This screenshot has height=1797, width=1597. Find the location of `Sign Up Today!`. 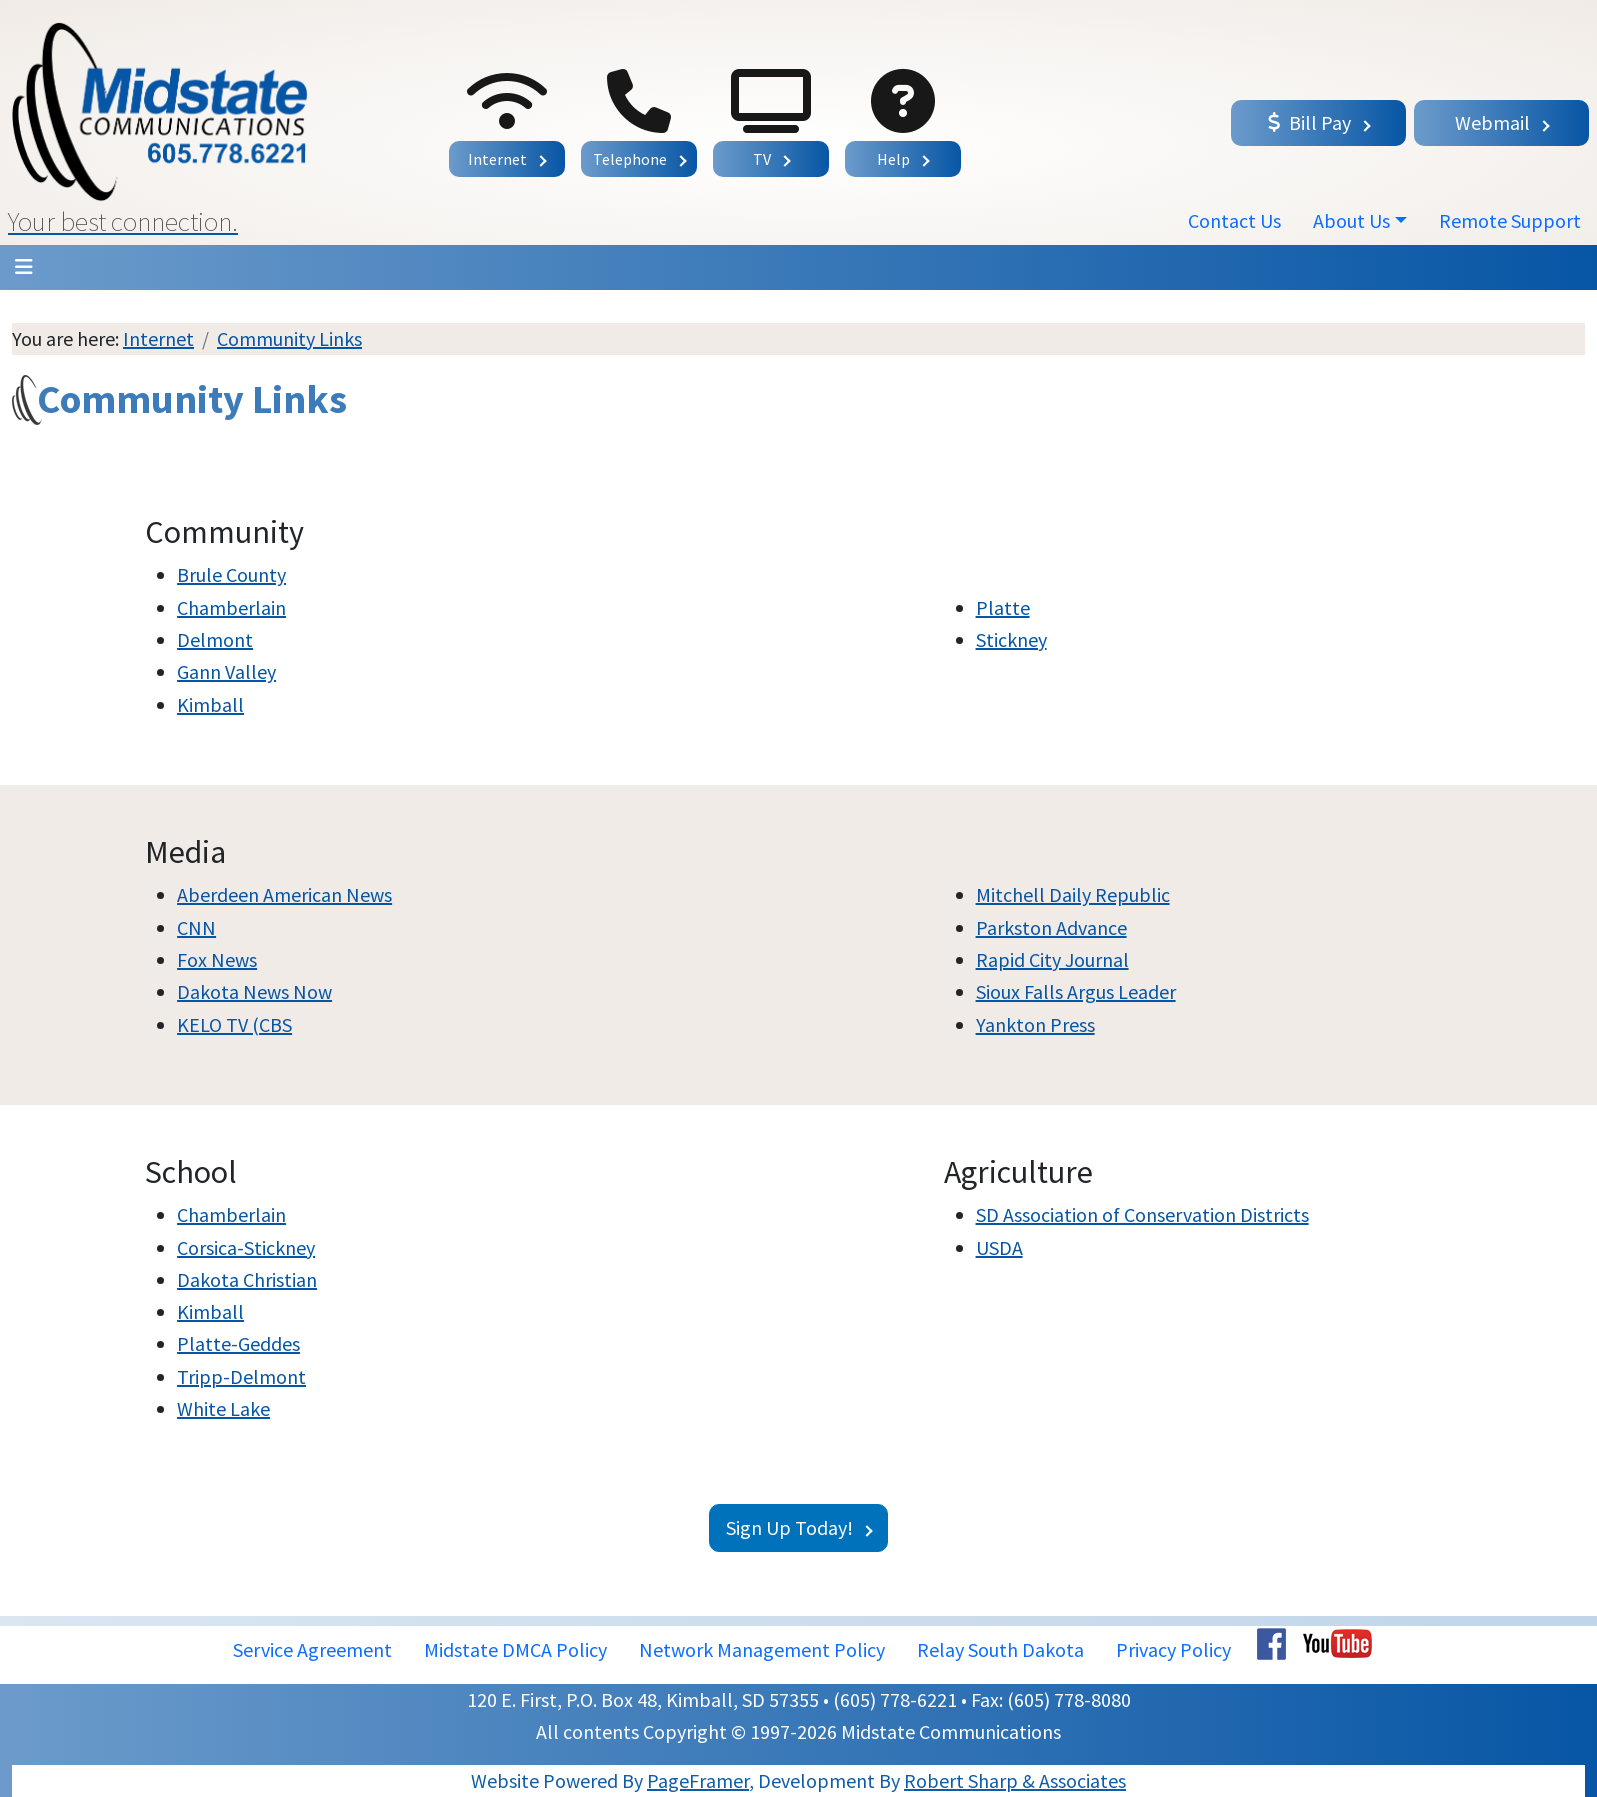

Sign Up Today! is located at coordinates (789, 1527).